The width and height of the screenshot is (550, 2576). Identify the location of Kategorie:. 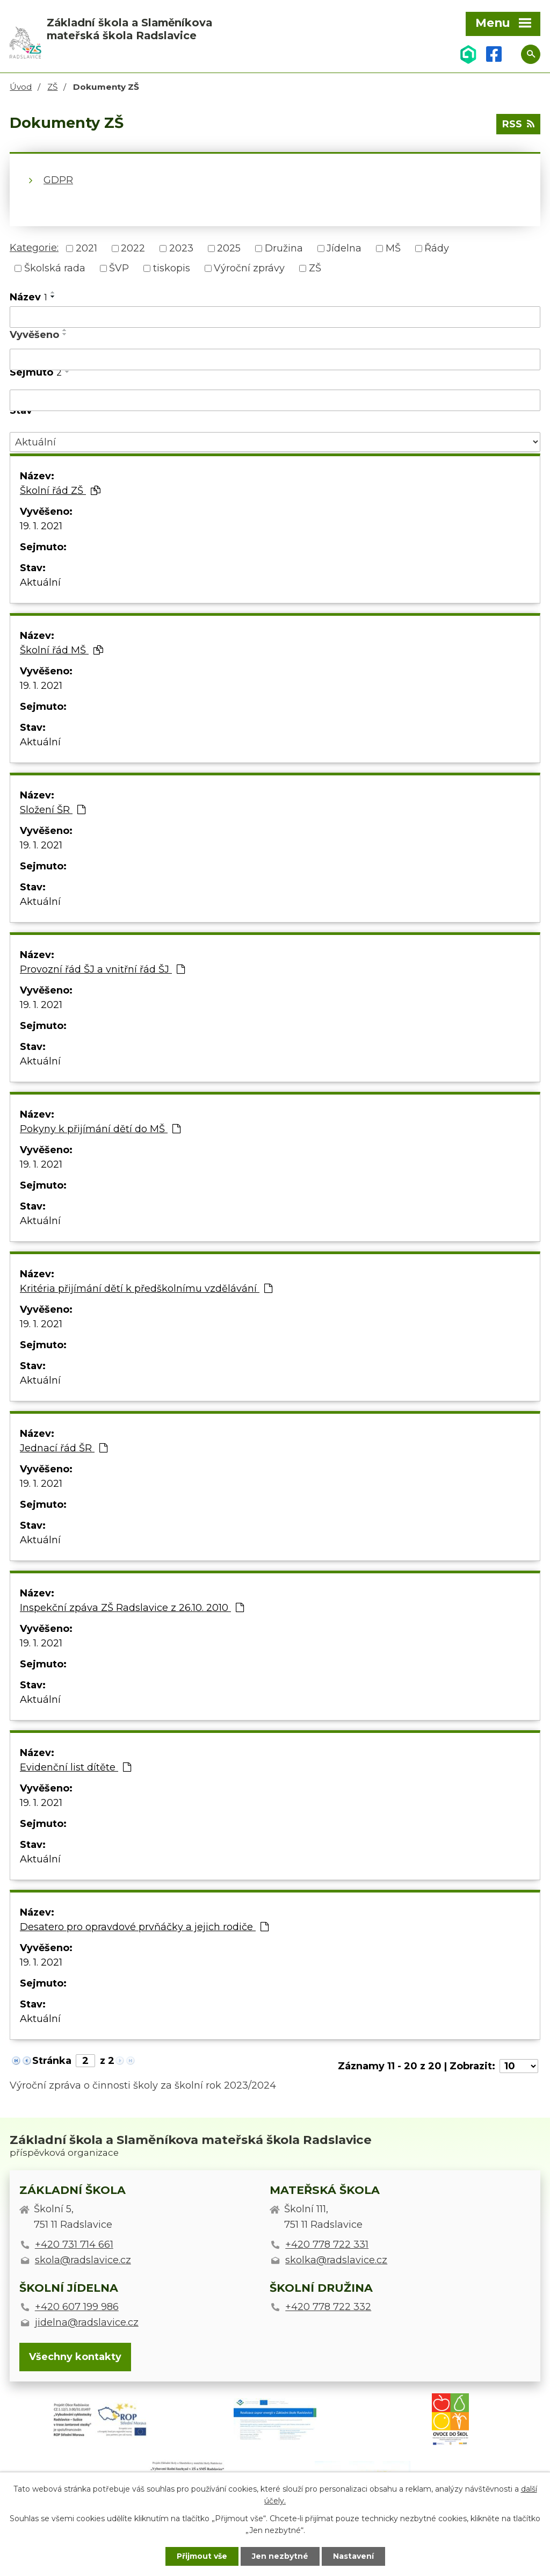
(34, 248).